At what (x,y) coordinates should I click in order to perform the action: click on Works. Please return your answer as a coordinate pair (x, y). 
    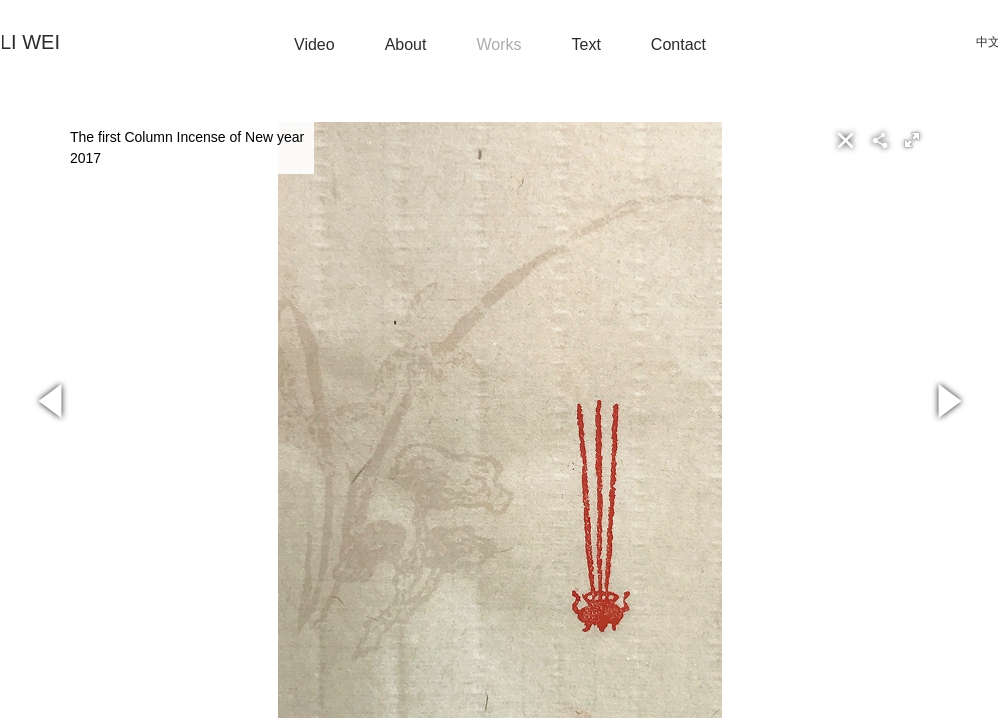
    Looking at the image, I should click on (498, 44).